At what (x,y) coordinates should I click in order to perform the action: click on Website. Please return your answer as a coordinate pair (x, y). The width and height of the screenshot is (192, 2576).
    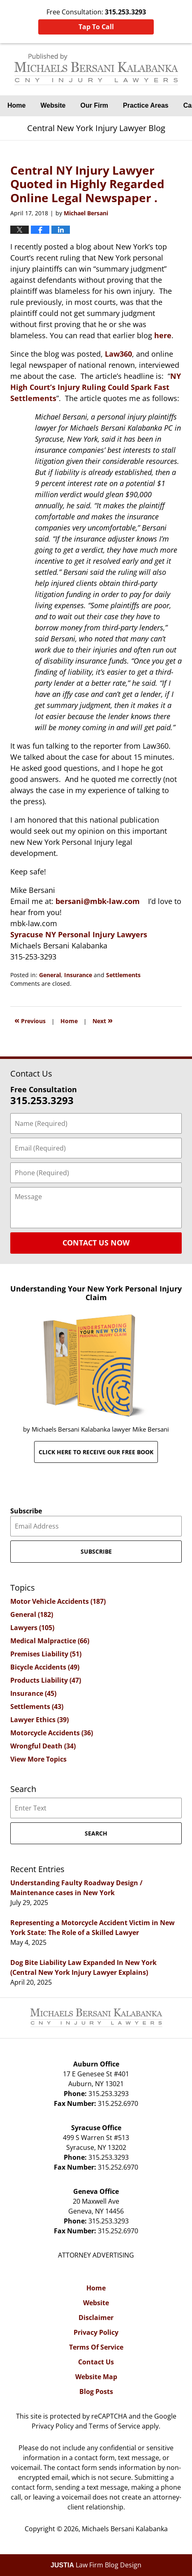
    Looking at the image, I should click on (52, 105).